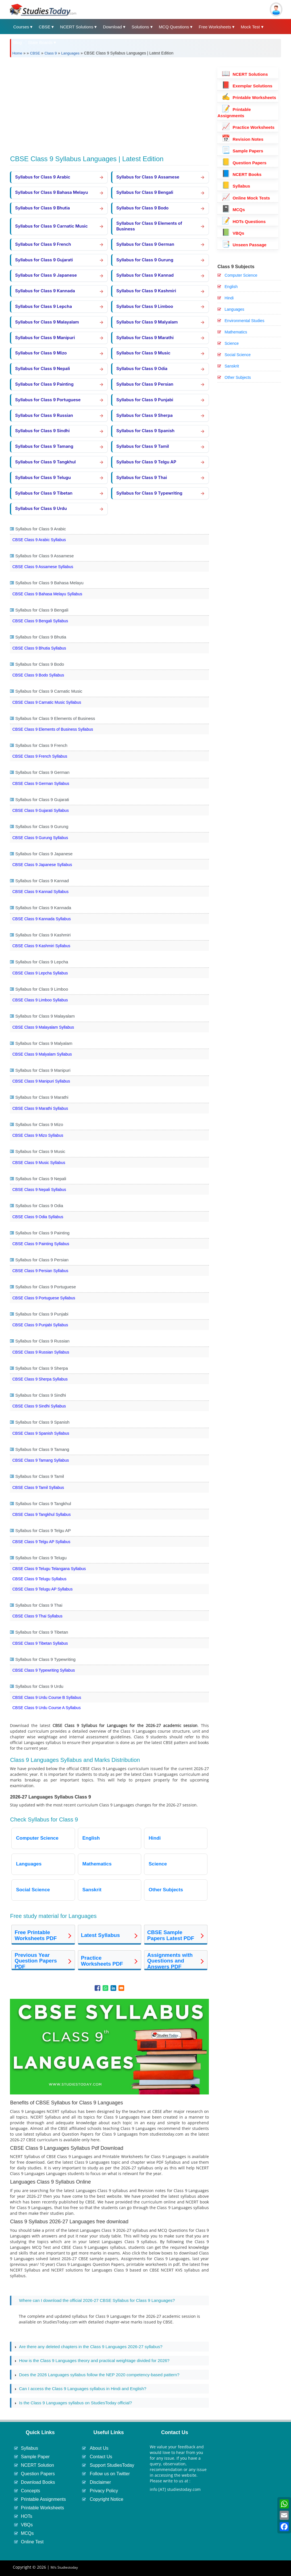  What do you see at coordinates (38, 1487) in the screenshot?
I see `CBSE Class 9 Tamil Syllabus` at bounding box center [38, 1487].